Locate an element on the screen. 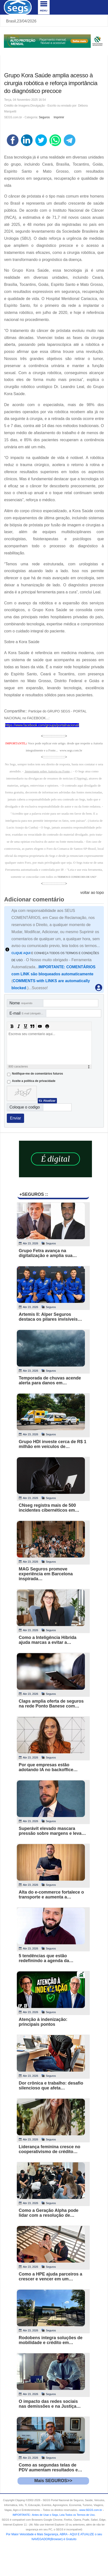  Dor crônica e trabalho: desafio silencioso que afeta… is located at coordinates (51, 2085).